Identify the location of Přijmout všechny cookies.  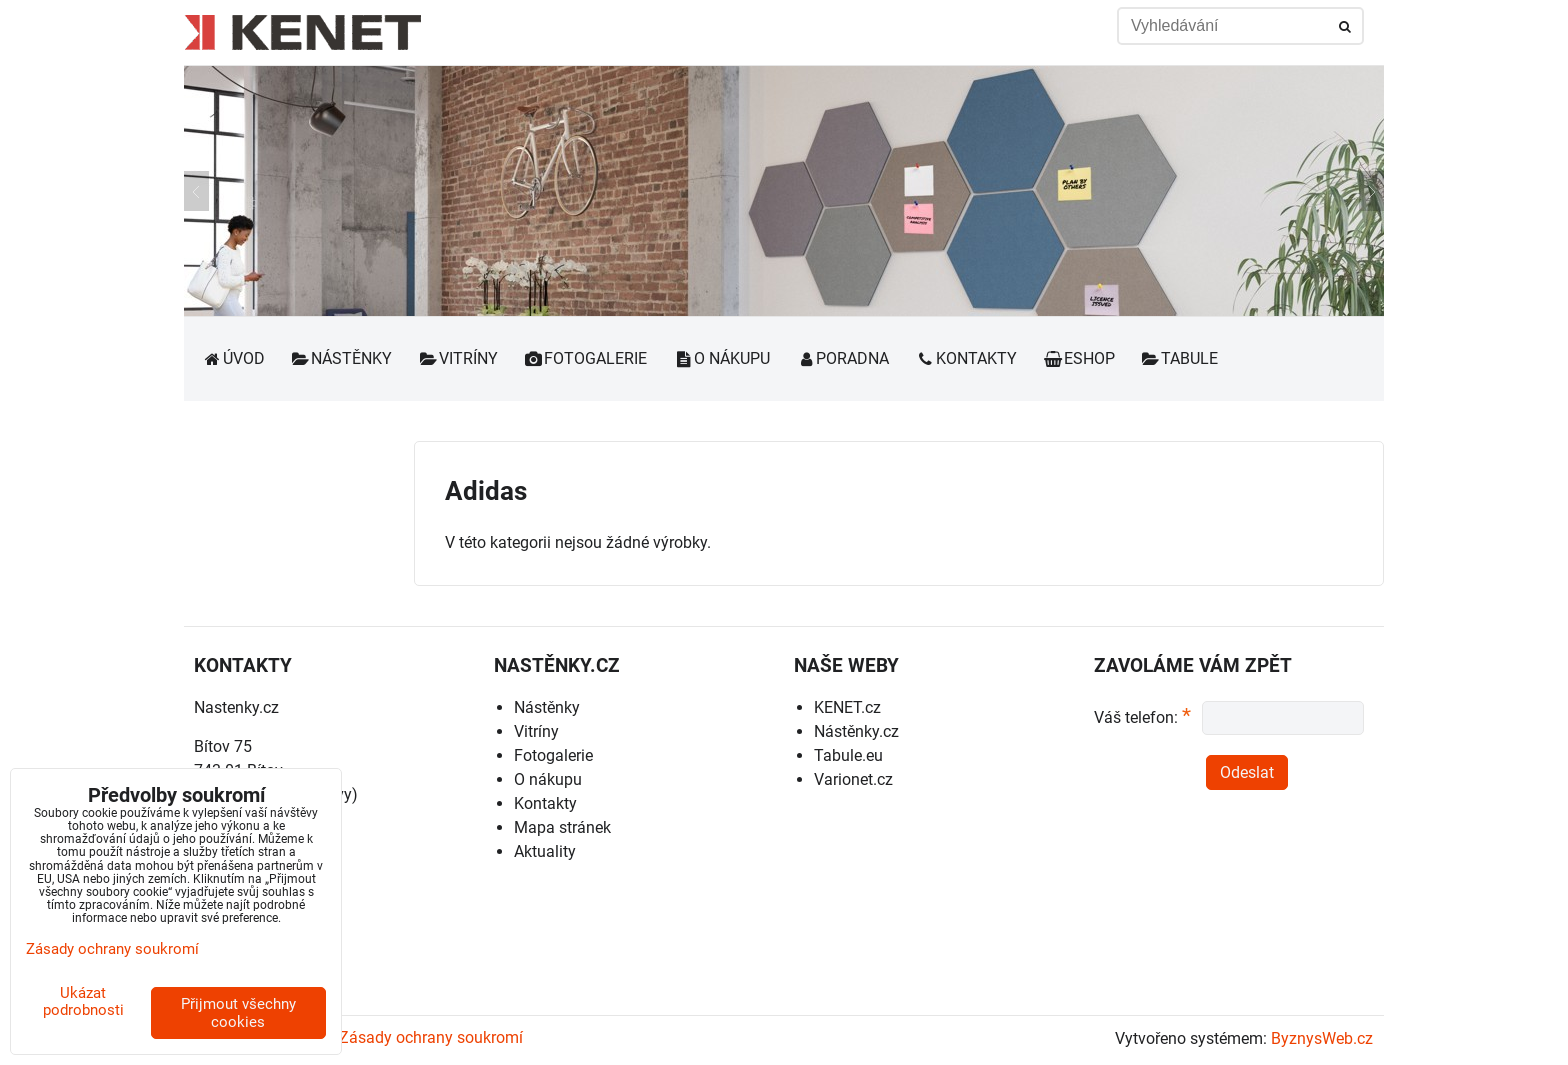
(238, 1013).